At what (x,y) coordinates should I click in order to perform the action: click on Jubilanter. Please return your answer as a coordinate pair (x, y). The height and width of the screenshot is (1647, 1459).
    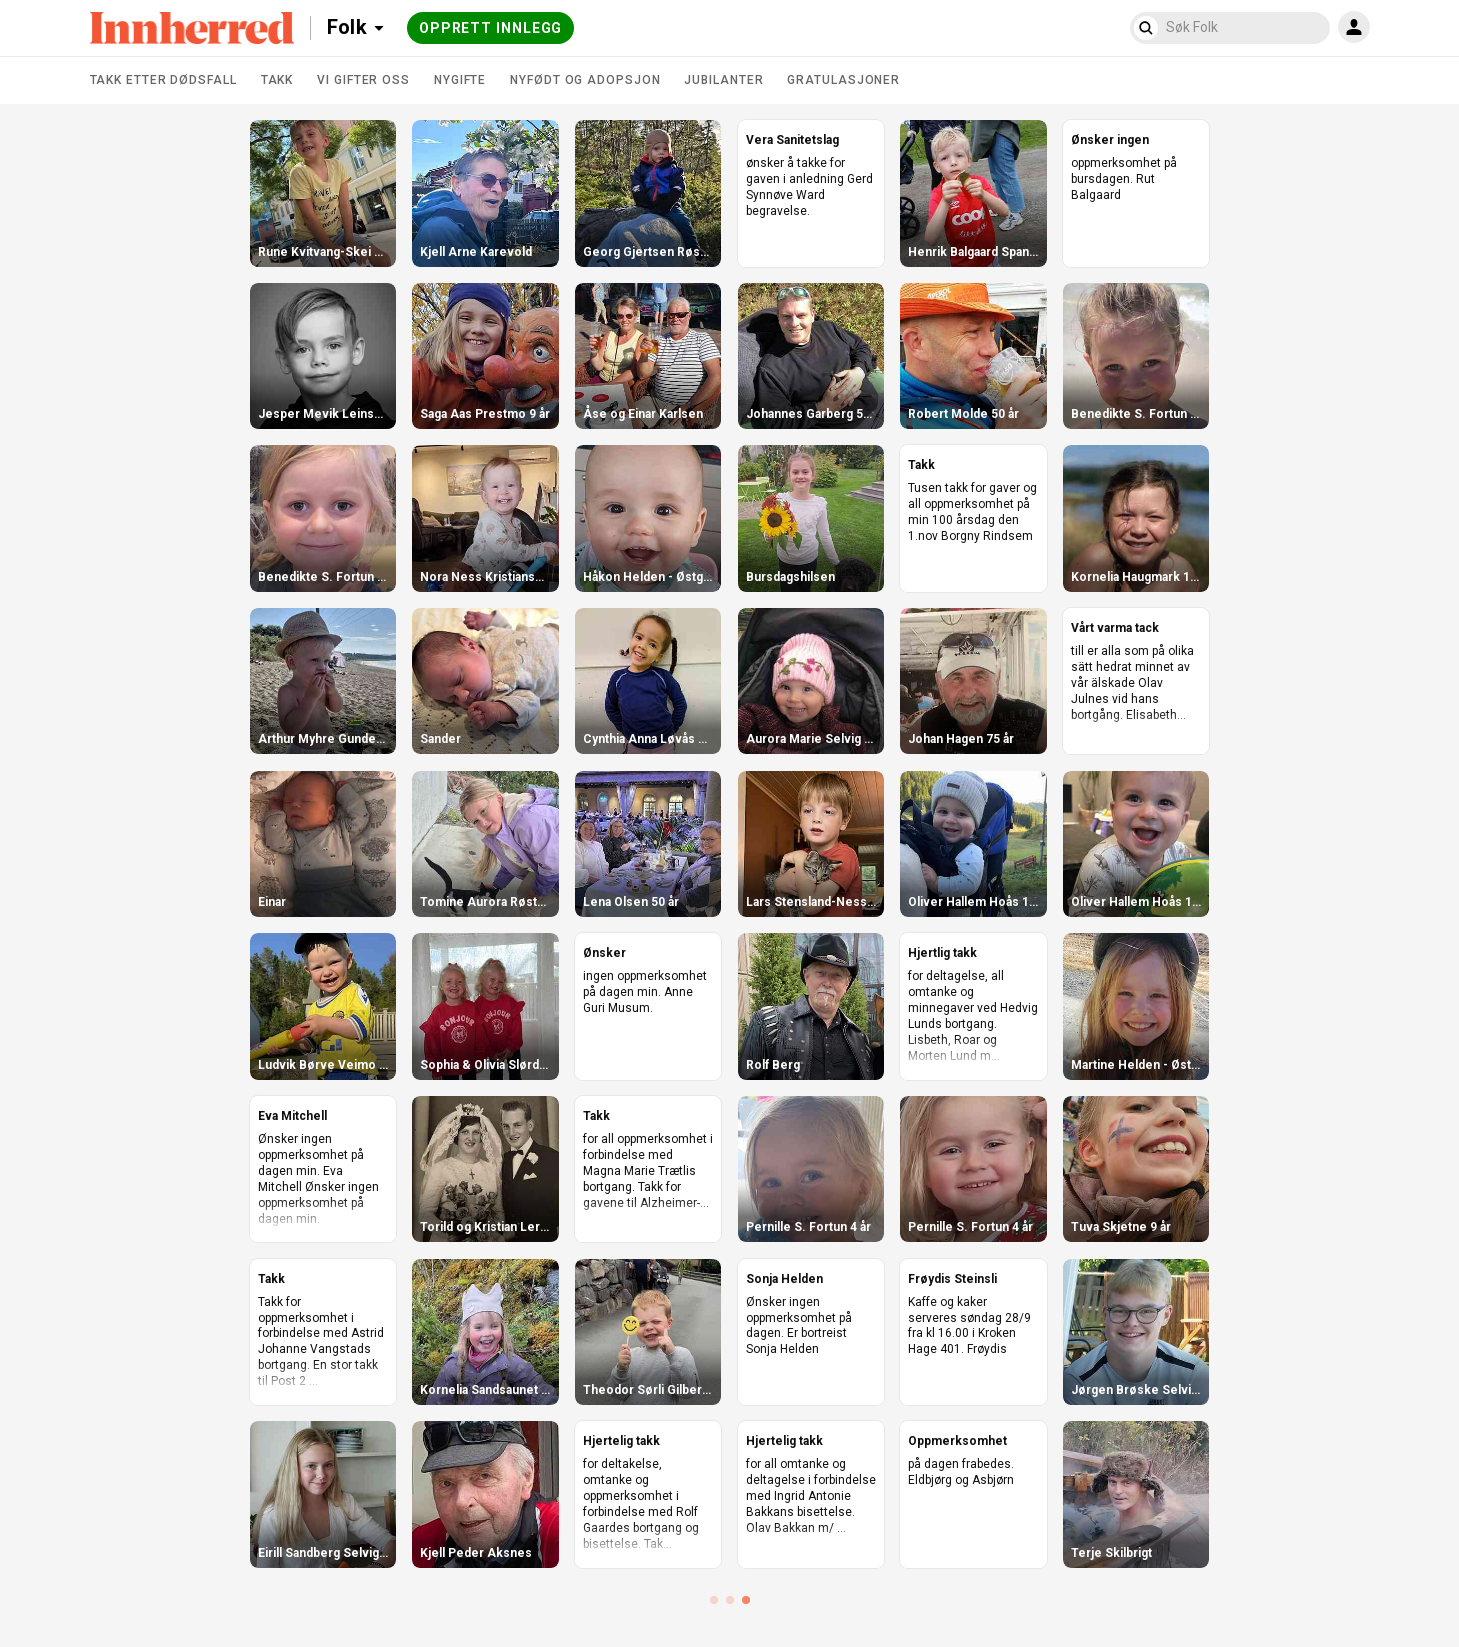
    Looking at the image, I should click on (723, 80).